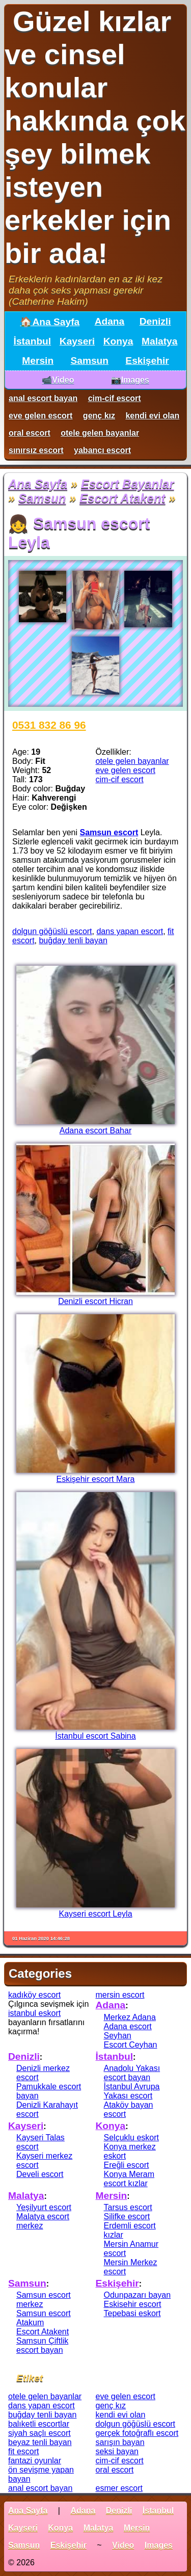 The width and height of the screenshot is (191, 2576). I want to click on beyaz tenli bayan, so click(40, 2442).